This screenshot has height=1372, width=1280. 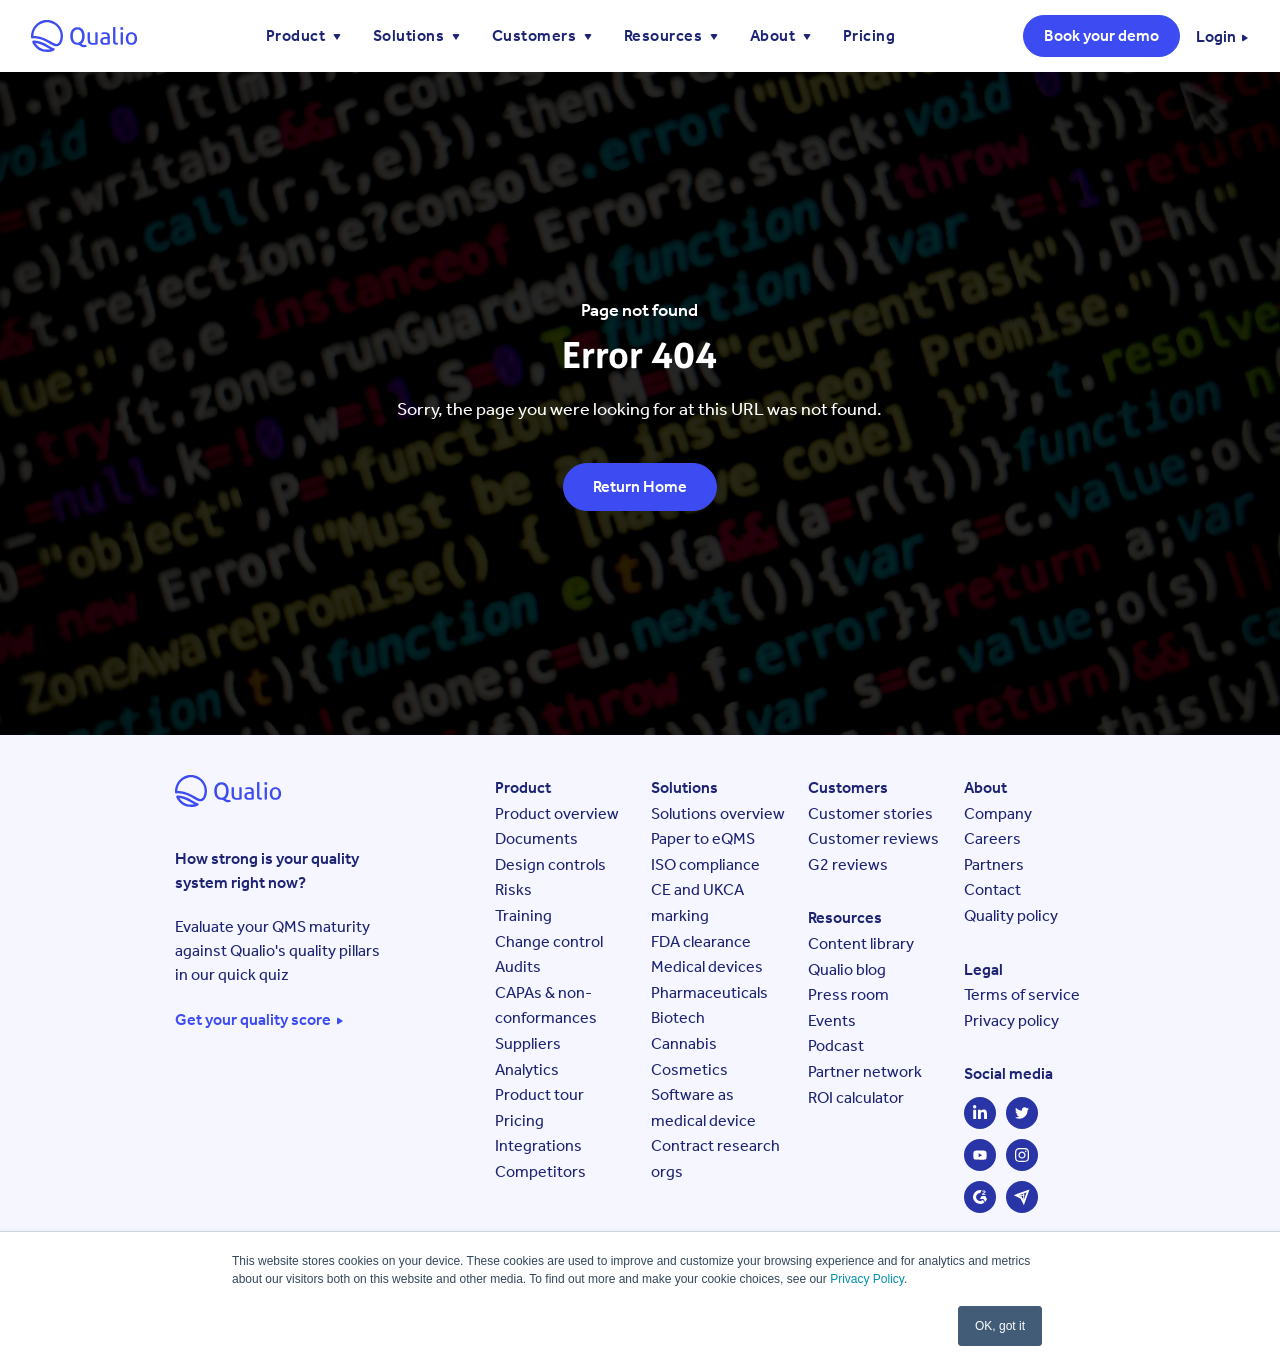 What do you see at coordinates (848, 994) in the screenshot?
I see `Press room` at bounding box center [848, 994].